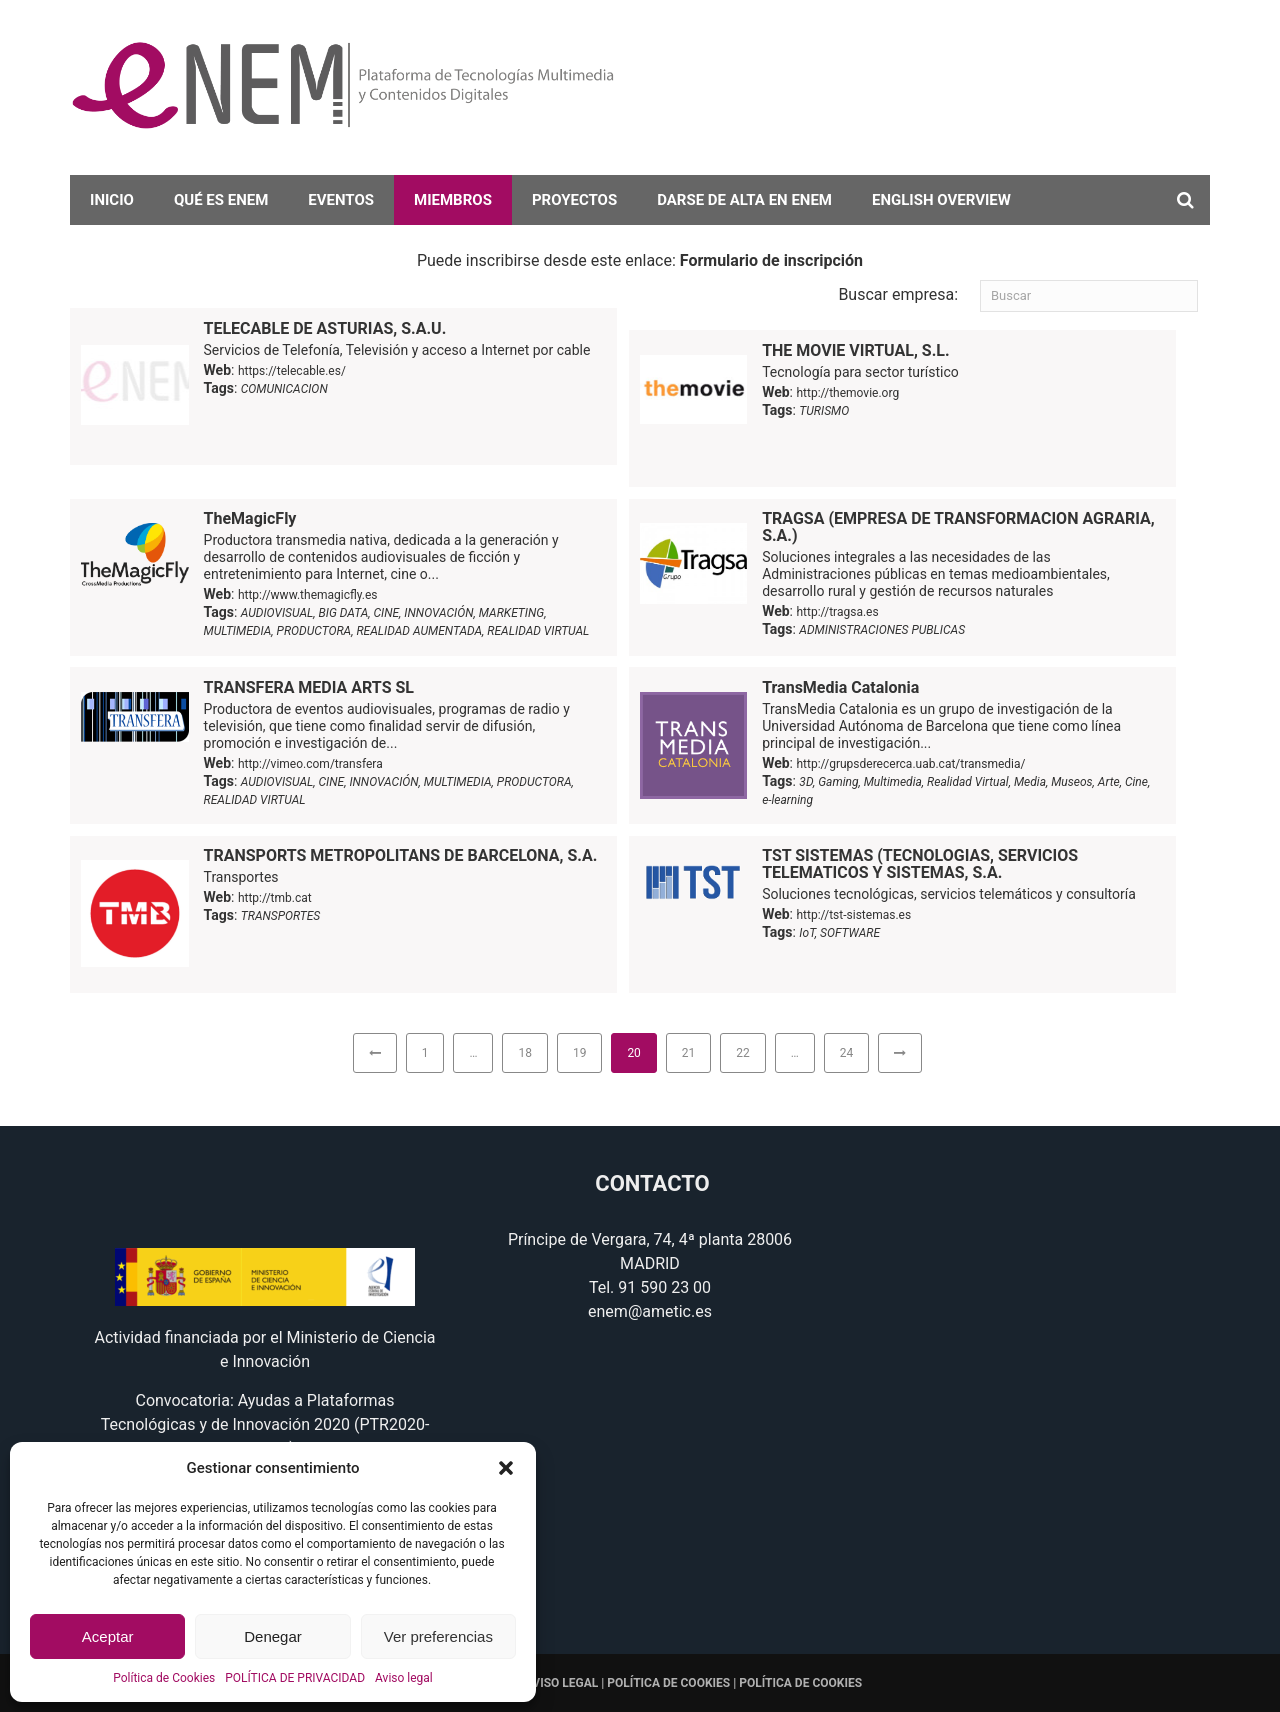 The width and height of the screenshot is (1280, 1712). What do you see at coordinates (743, 1053) in the screenshot?
I see `22` at bounding box center [743, 1053].